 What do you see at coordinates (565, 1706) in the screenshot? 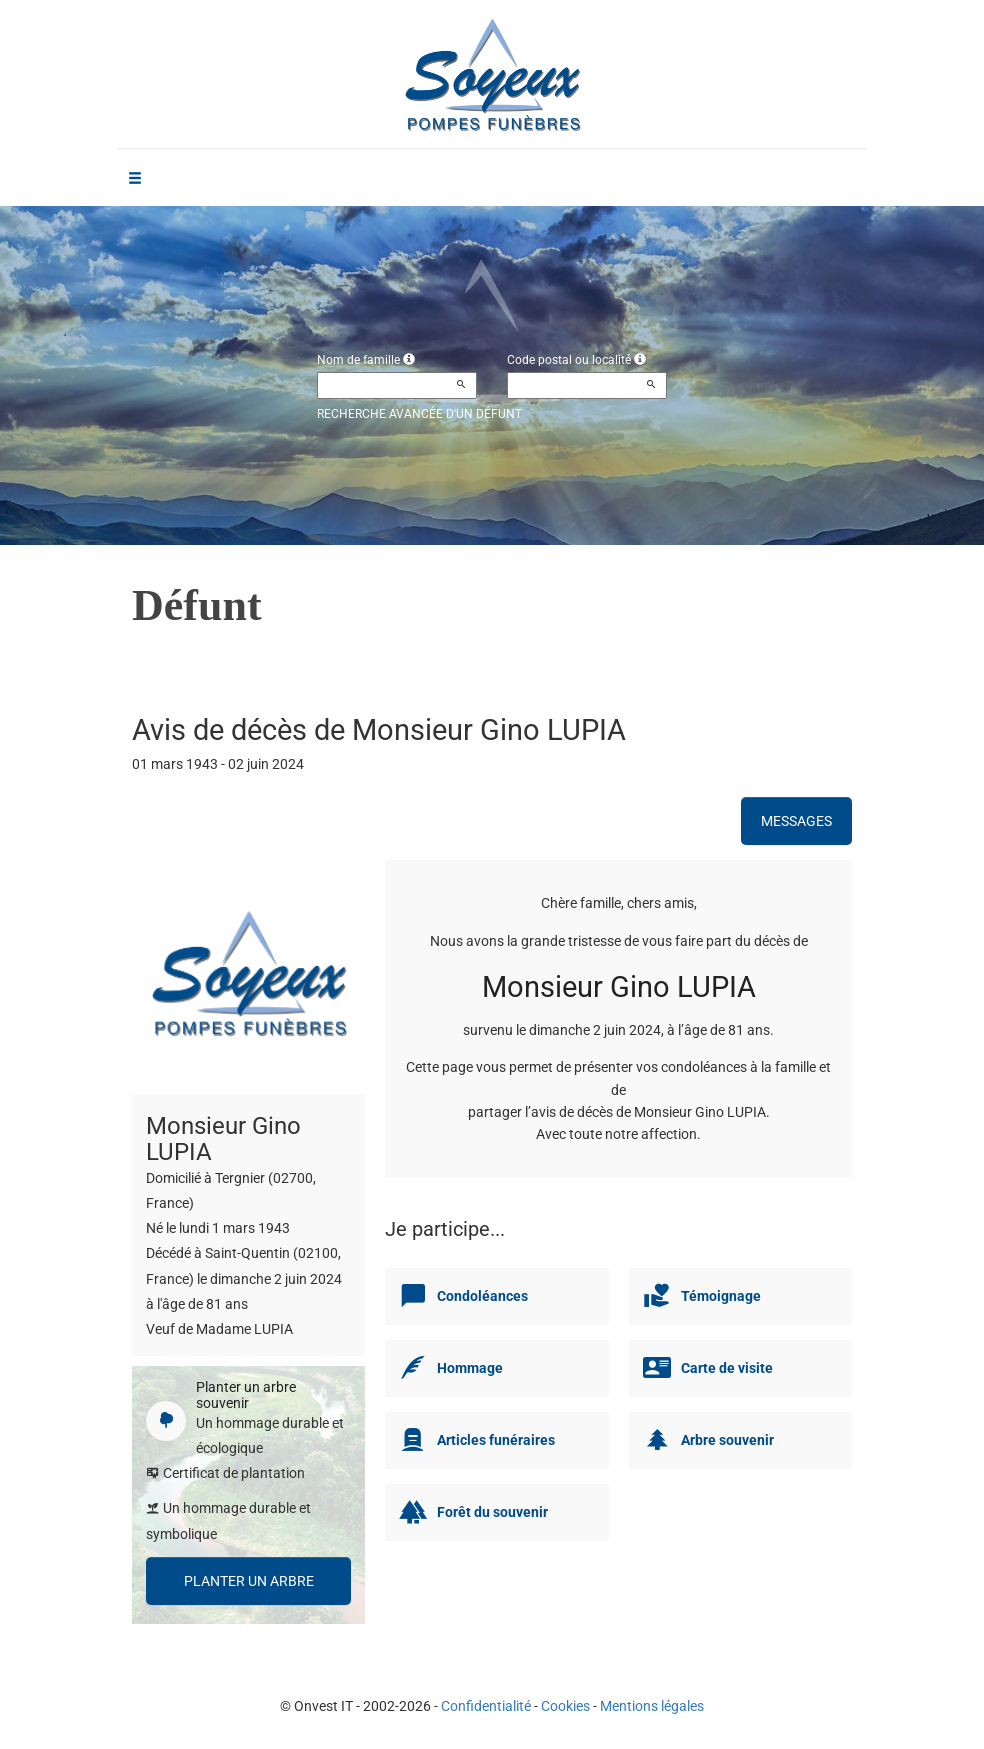
I see `Cookies` at bounding box center [565, 1706].